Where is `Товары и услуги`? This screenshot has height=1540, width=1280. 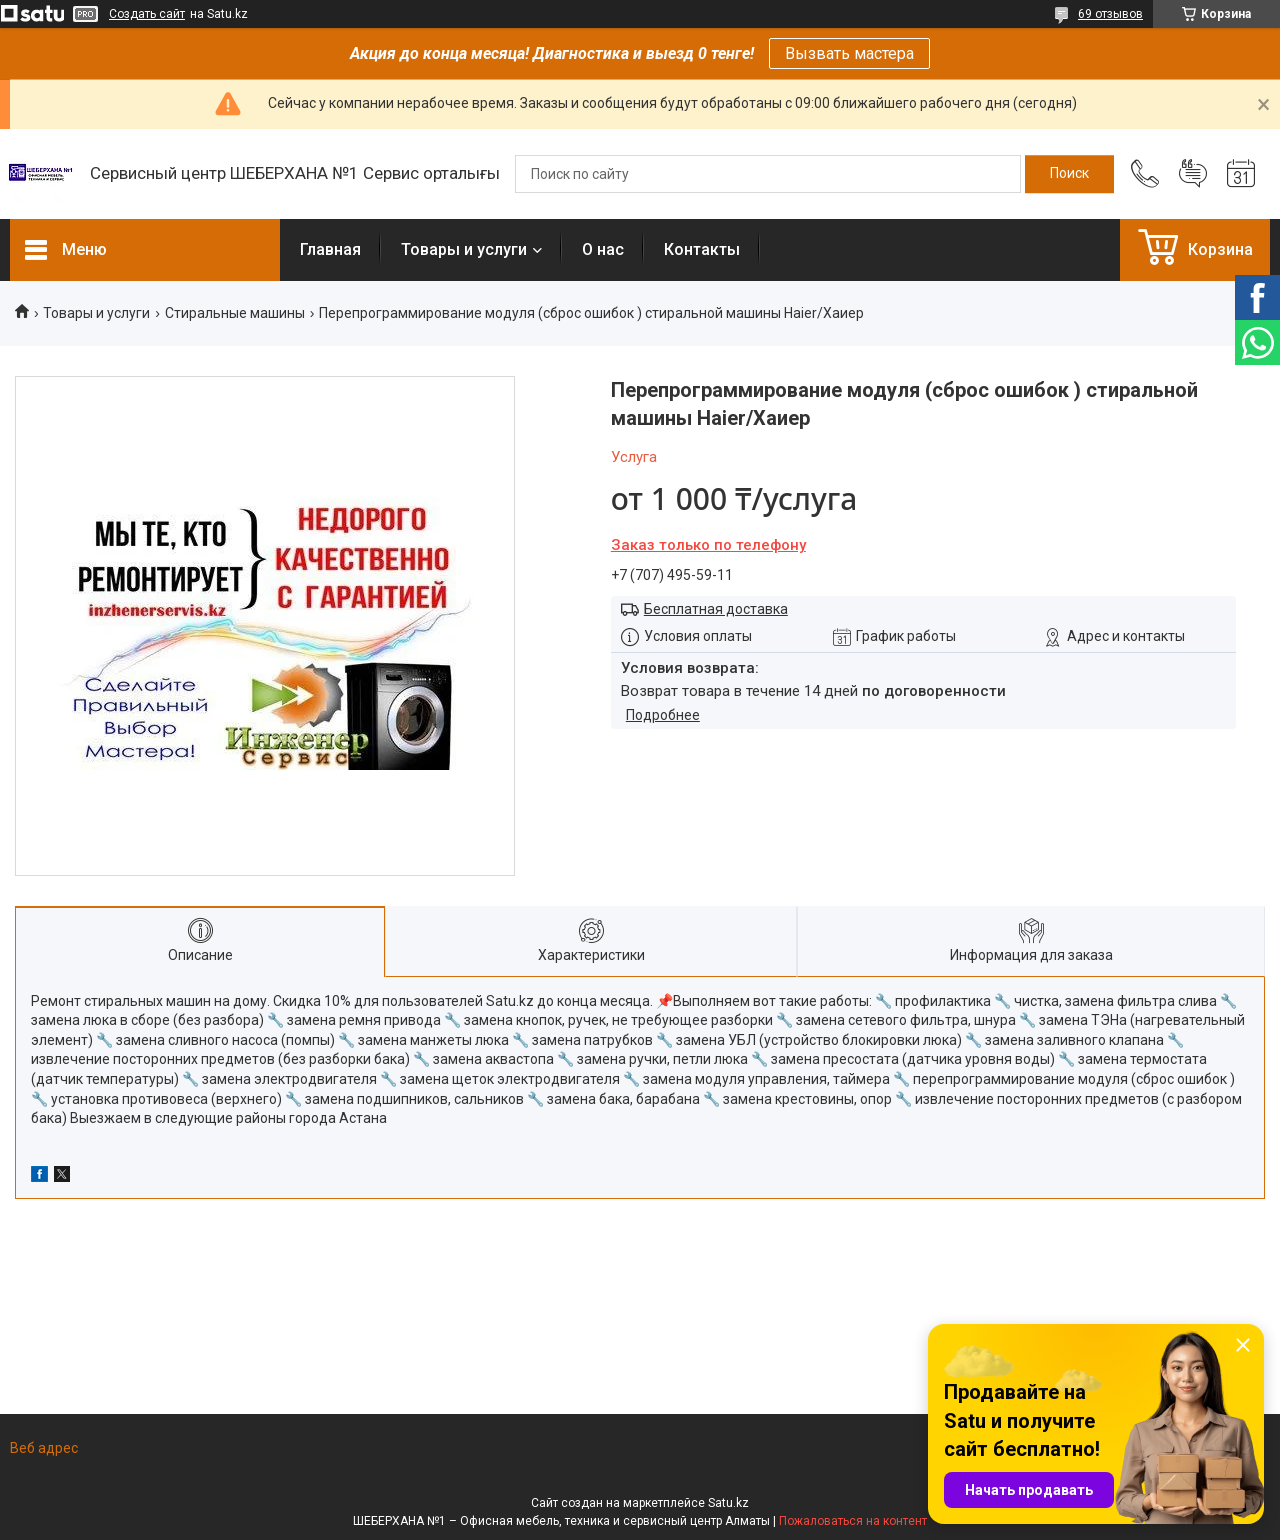 Товары и услуги is located at coordinates (464, 249).